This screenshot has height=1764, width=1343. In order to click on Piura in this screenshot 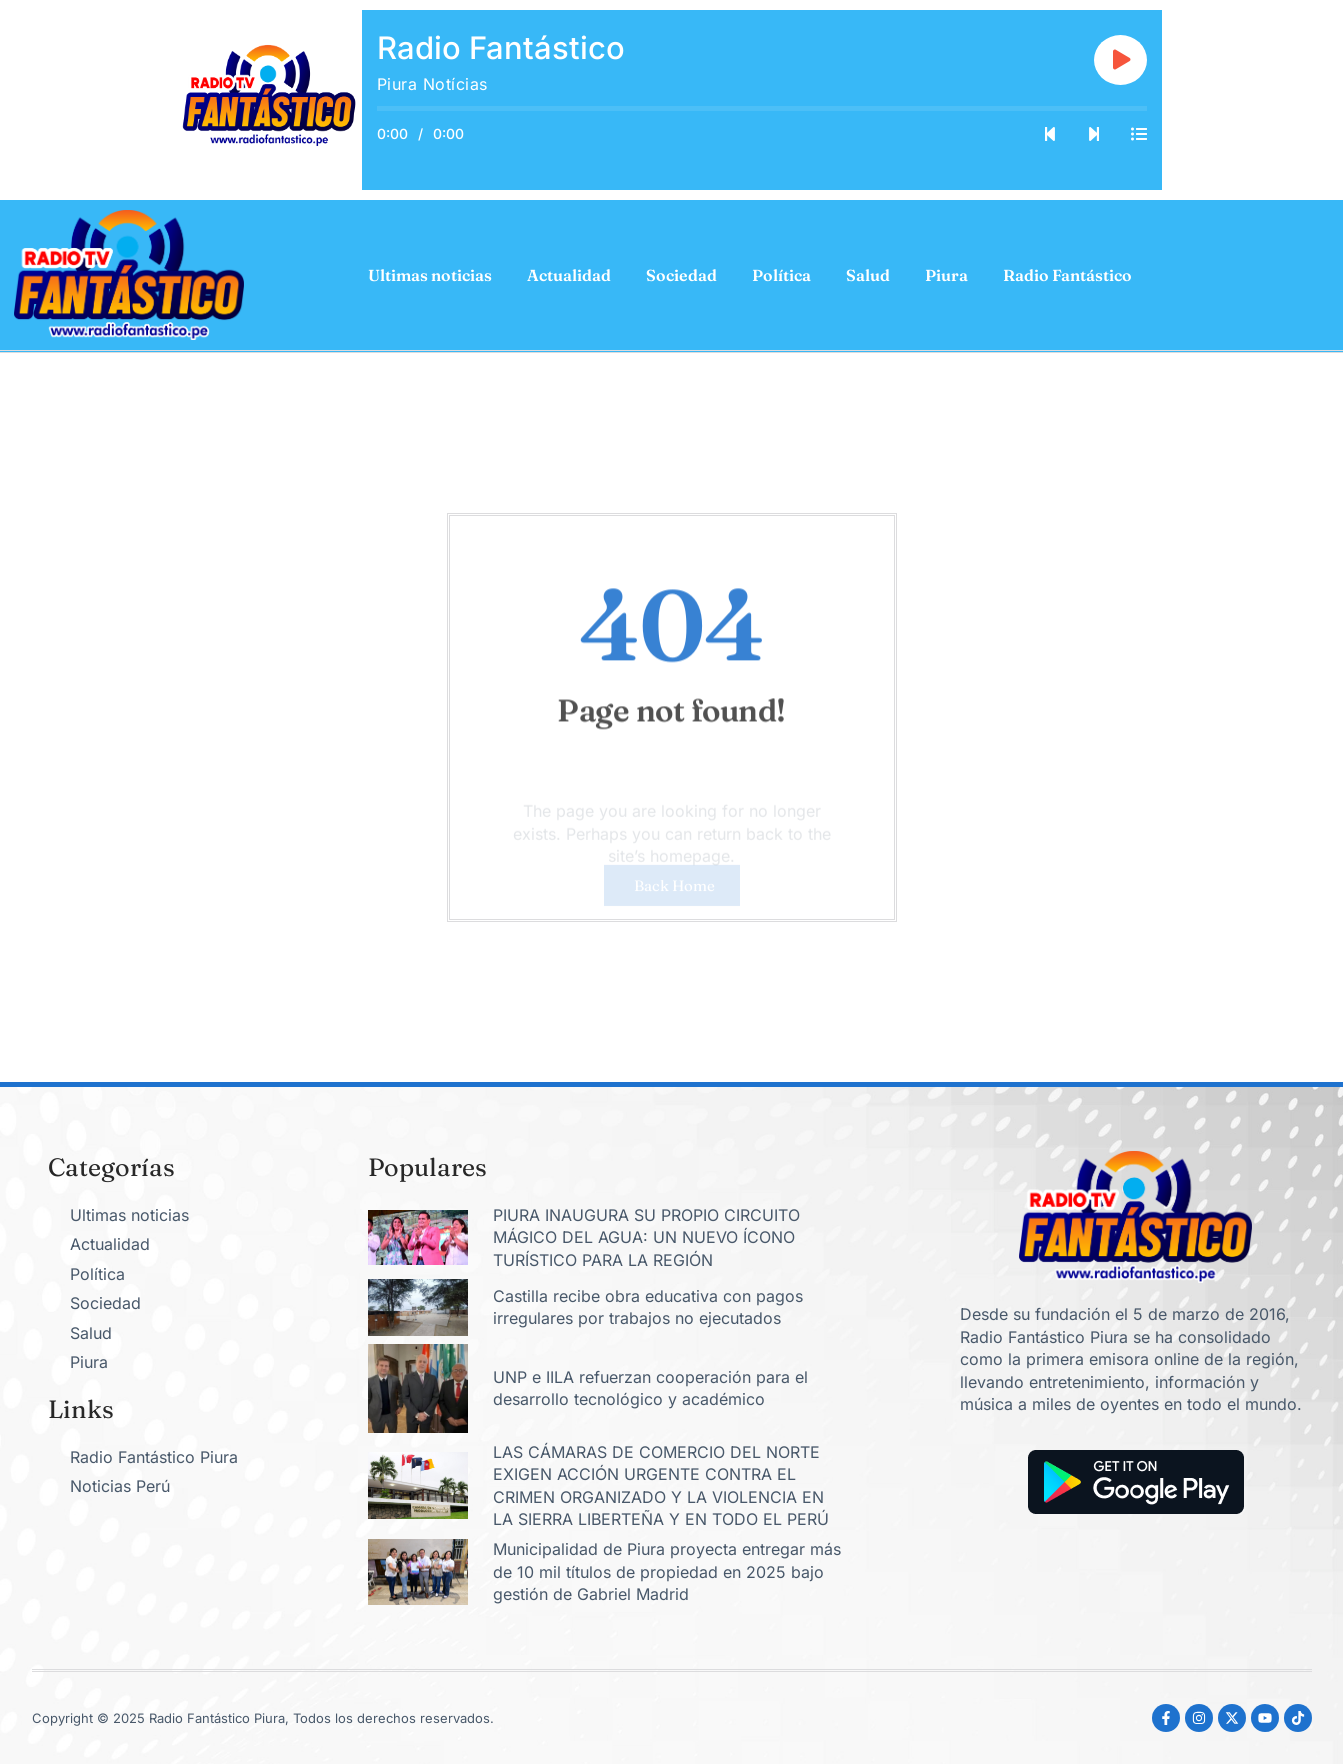, I will do `click(946, 275)`.